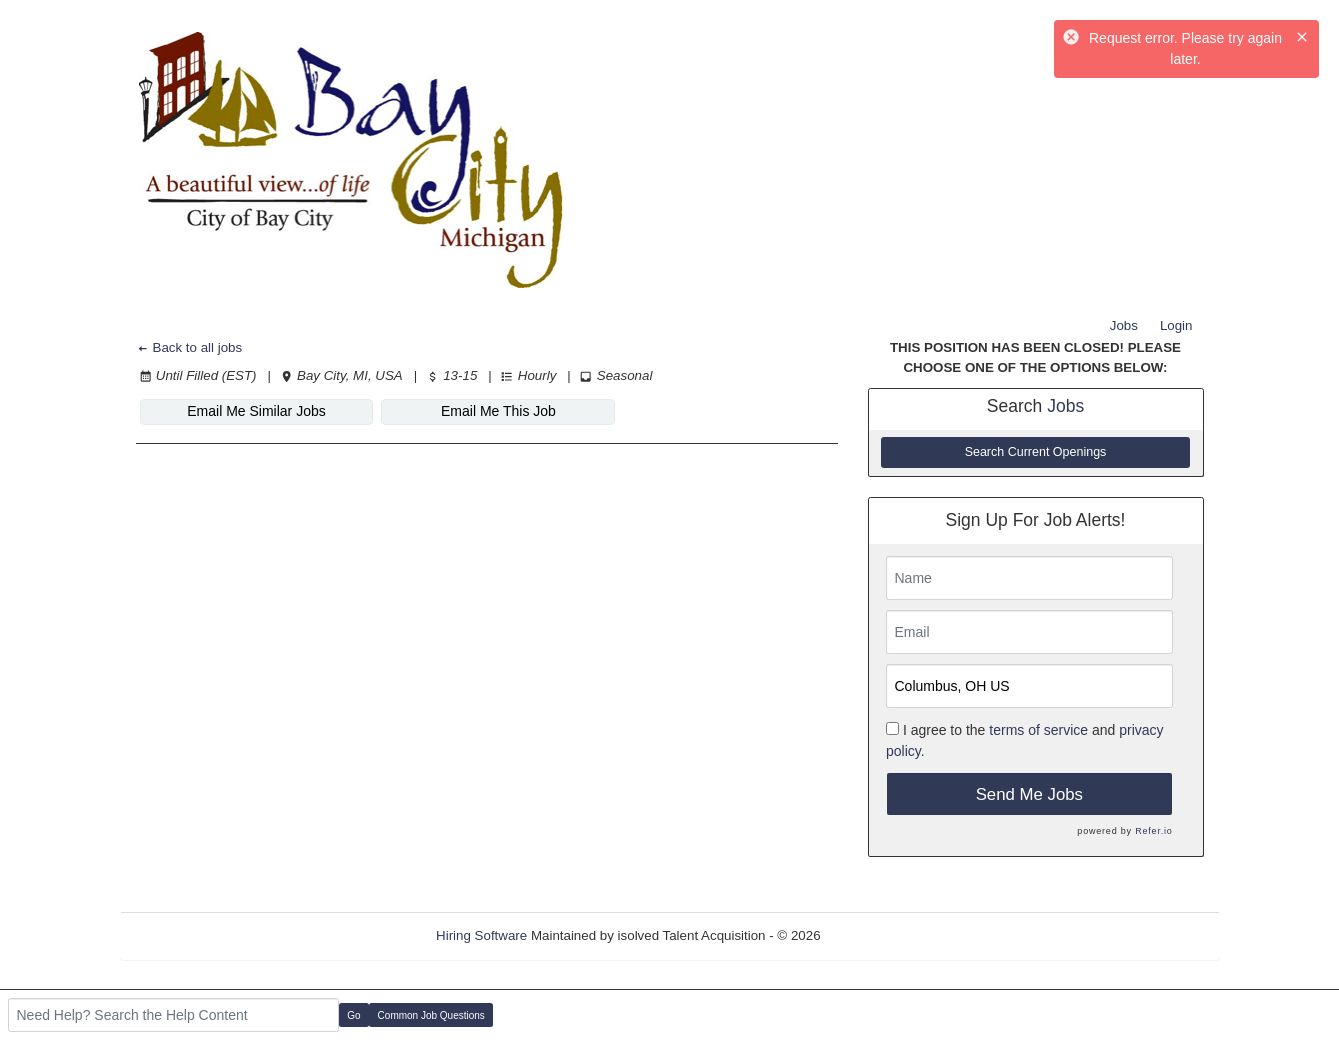 The image size is (1339, 1040). Describe the element at coordinates (498, 411) in the screenshot. I see `Email Me This Job` at that location.